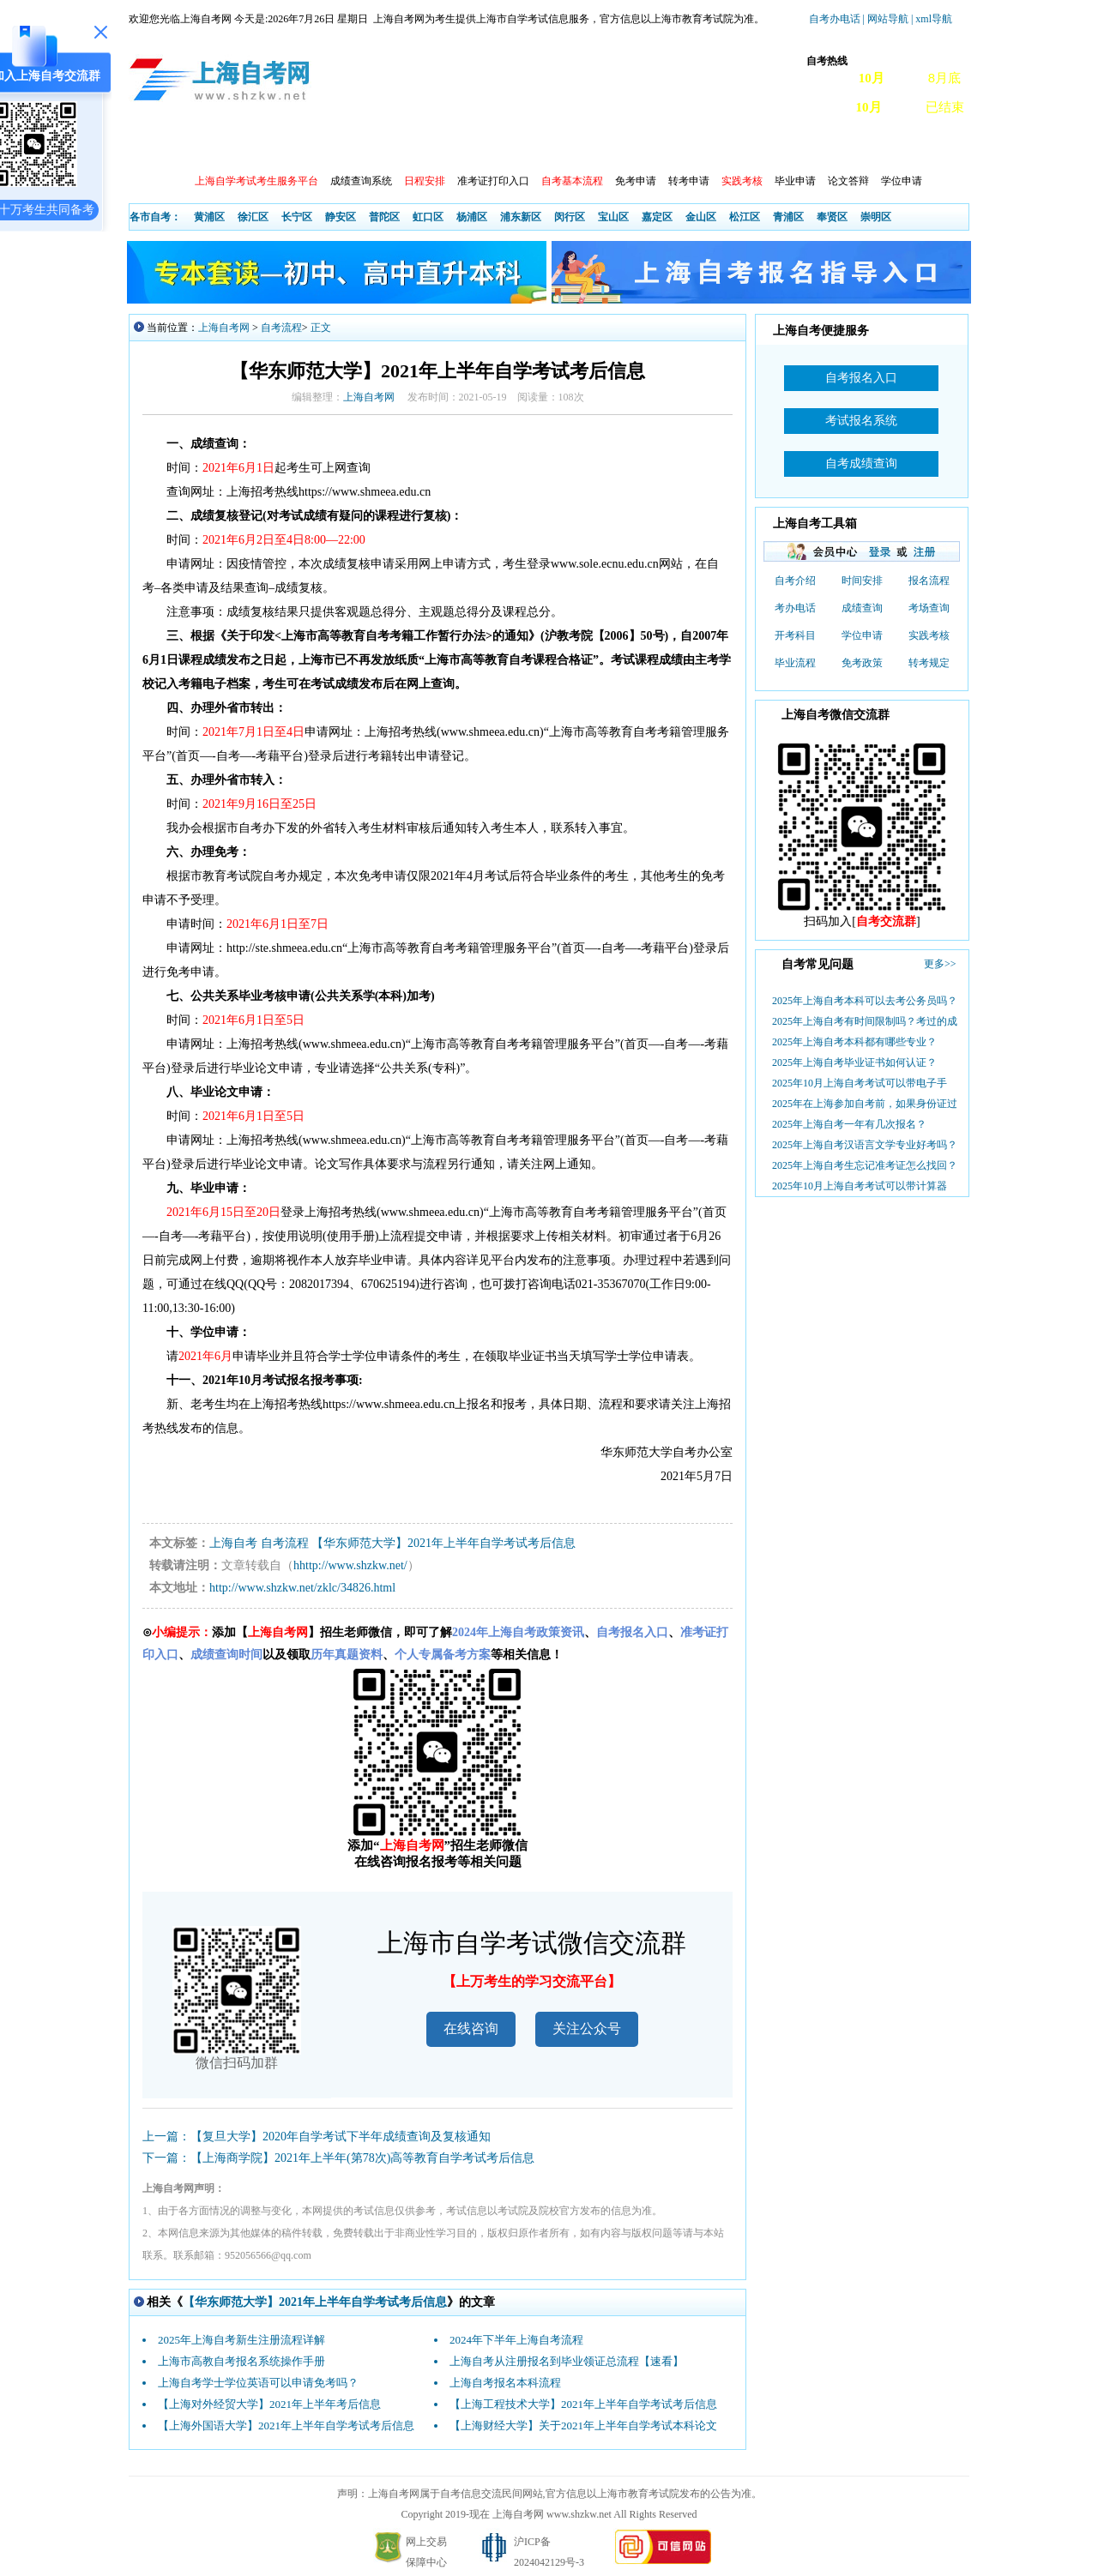 The image size is (1098, 2576). Describe the element at coordinates (443, 1543) in the screenshot. I see `【华东师范大学】2021年上半年自学考试考后信息` at that location.